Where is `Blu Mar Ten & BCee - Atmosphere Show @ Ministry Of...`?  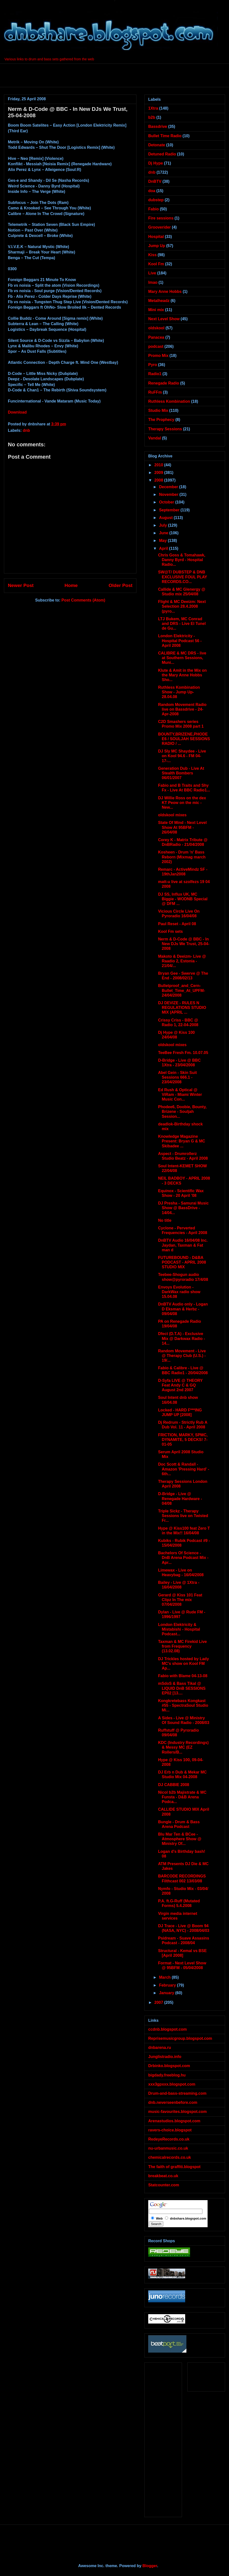
Blu Mar Ten & BCee - Atmosphere Show @ Ministry Of... is located at coordinates (179, 1839).